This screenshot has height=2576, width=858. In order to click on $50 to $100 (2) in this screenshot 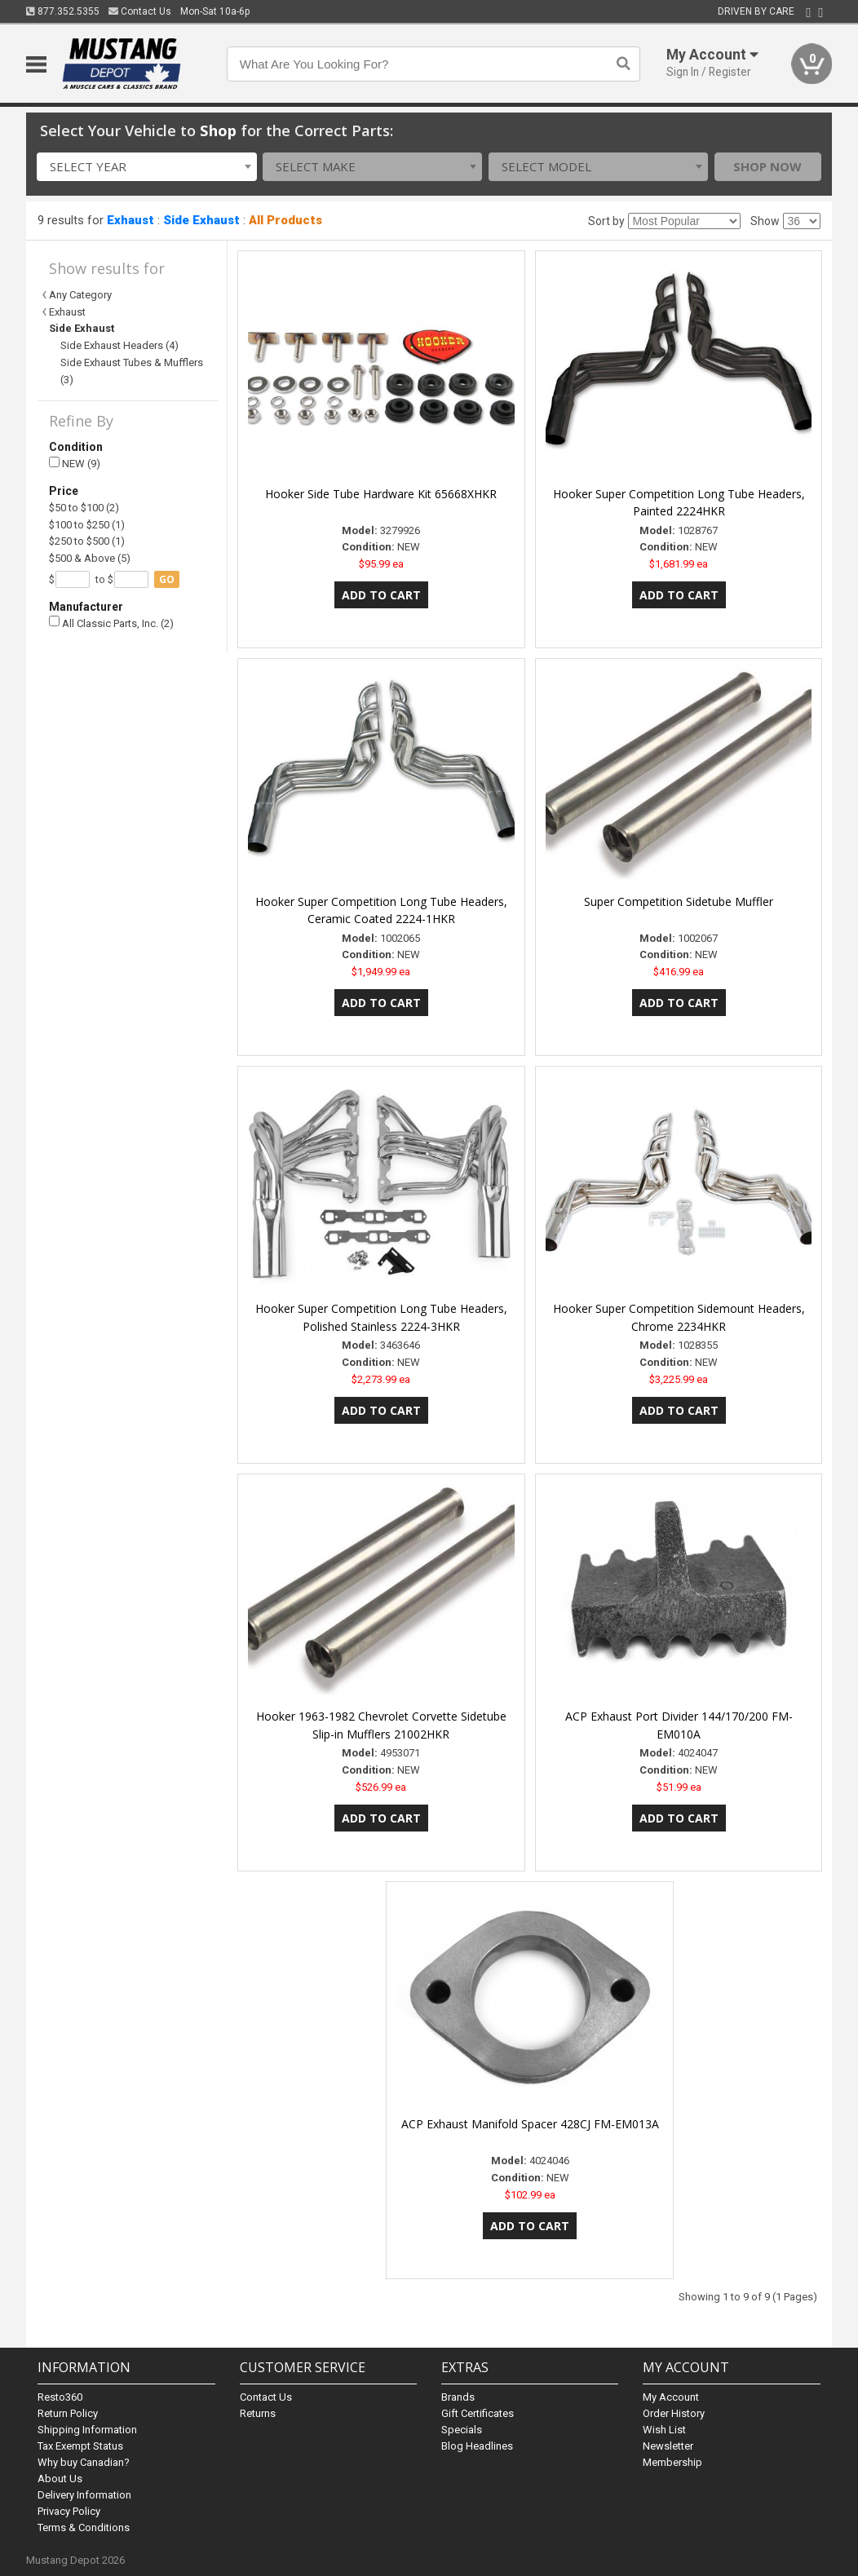, I will do `click(84, 508)`.